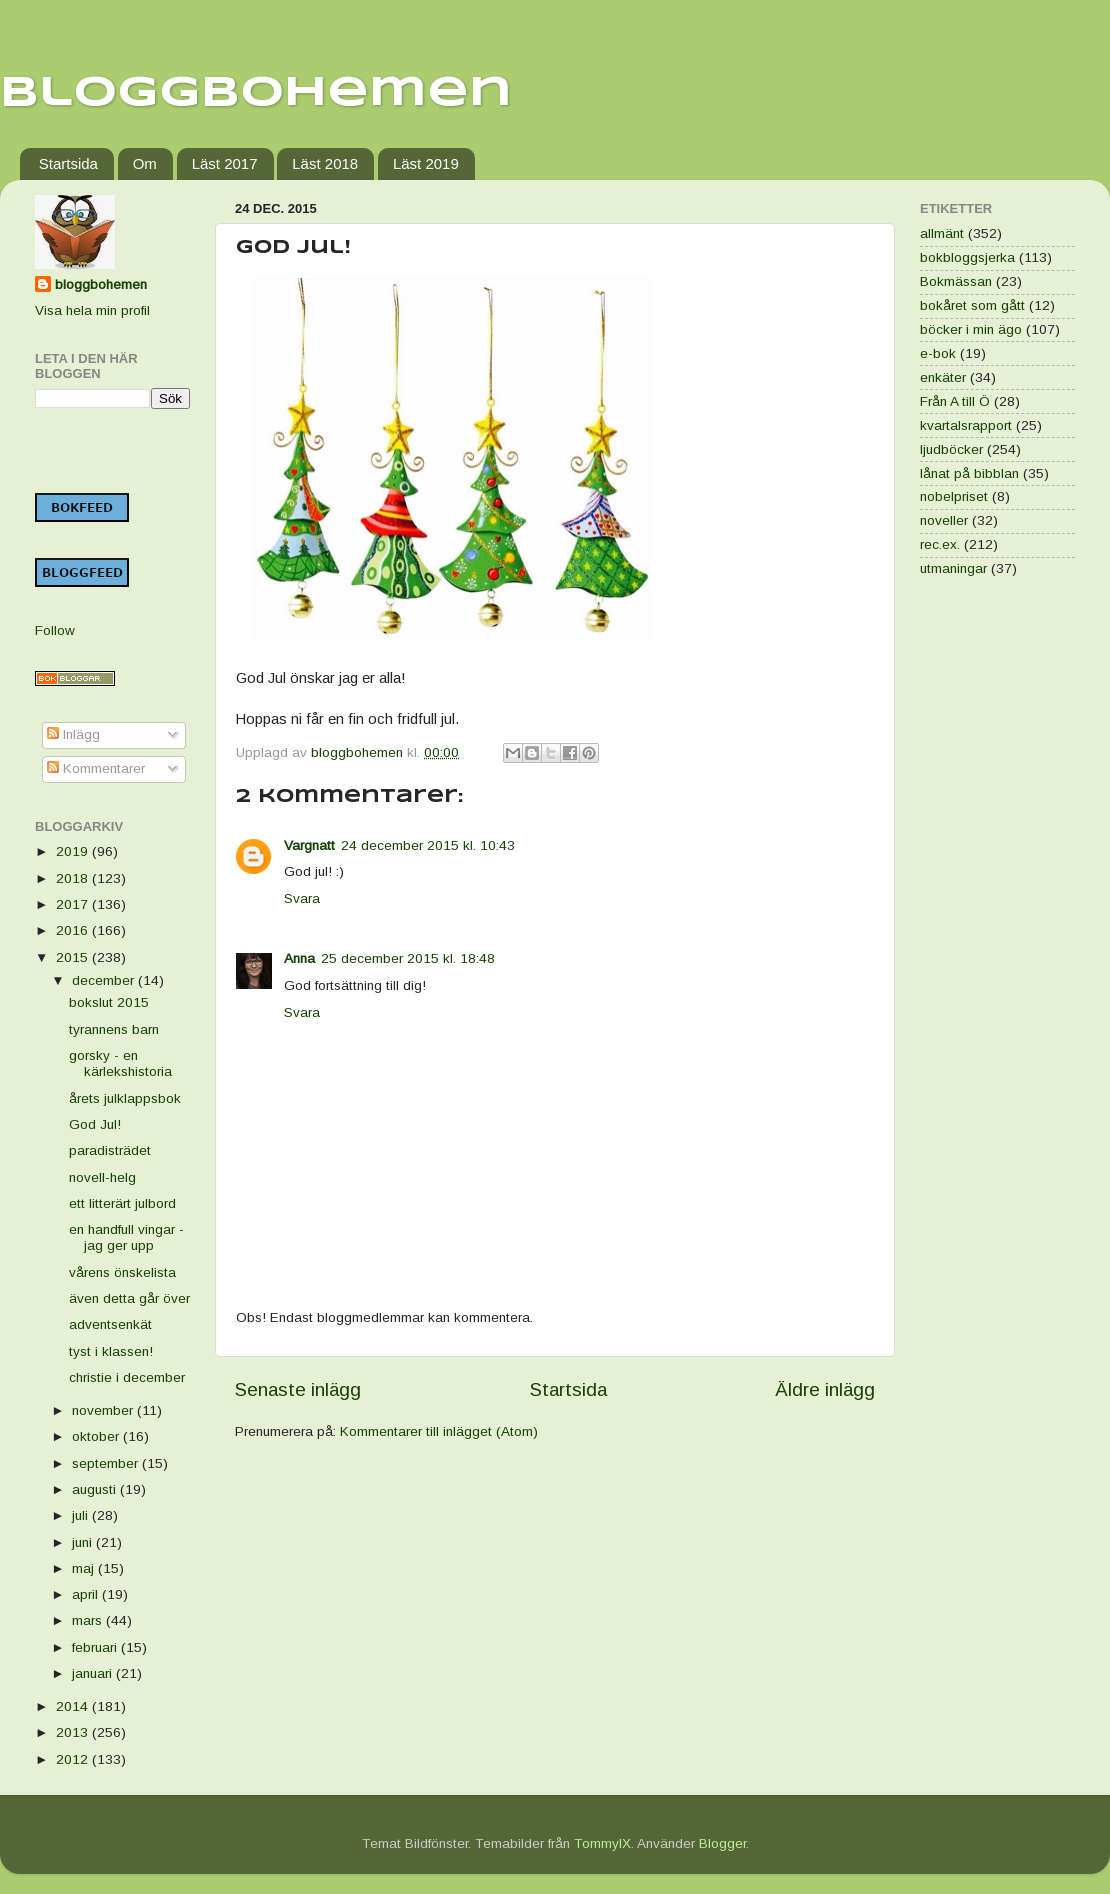 The width and height of the screenshot is (1110, 1894). I want to click on även detta går över, so click(129, 1298).